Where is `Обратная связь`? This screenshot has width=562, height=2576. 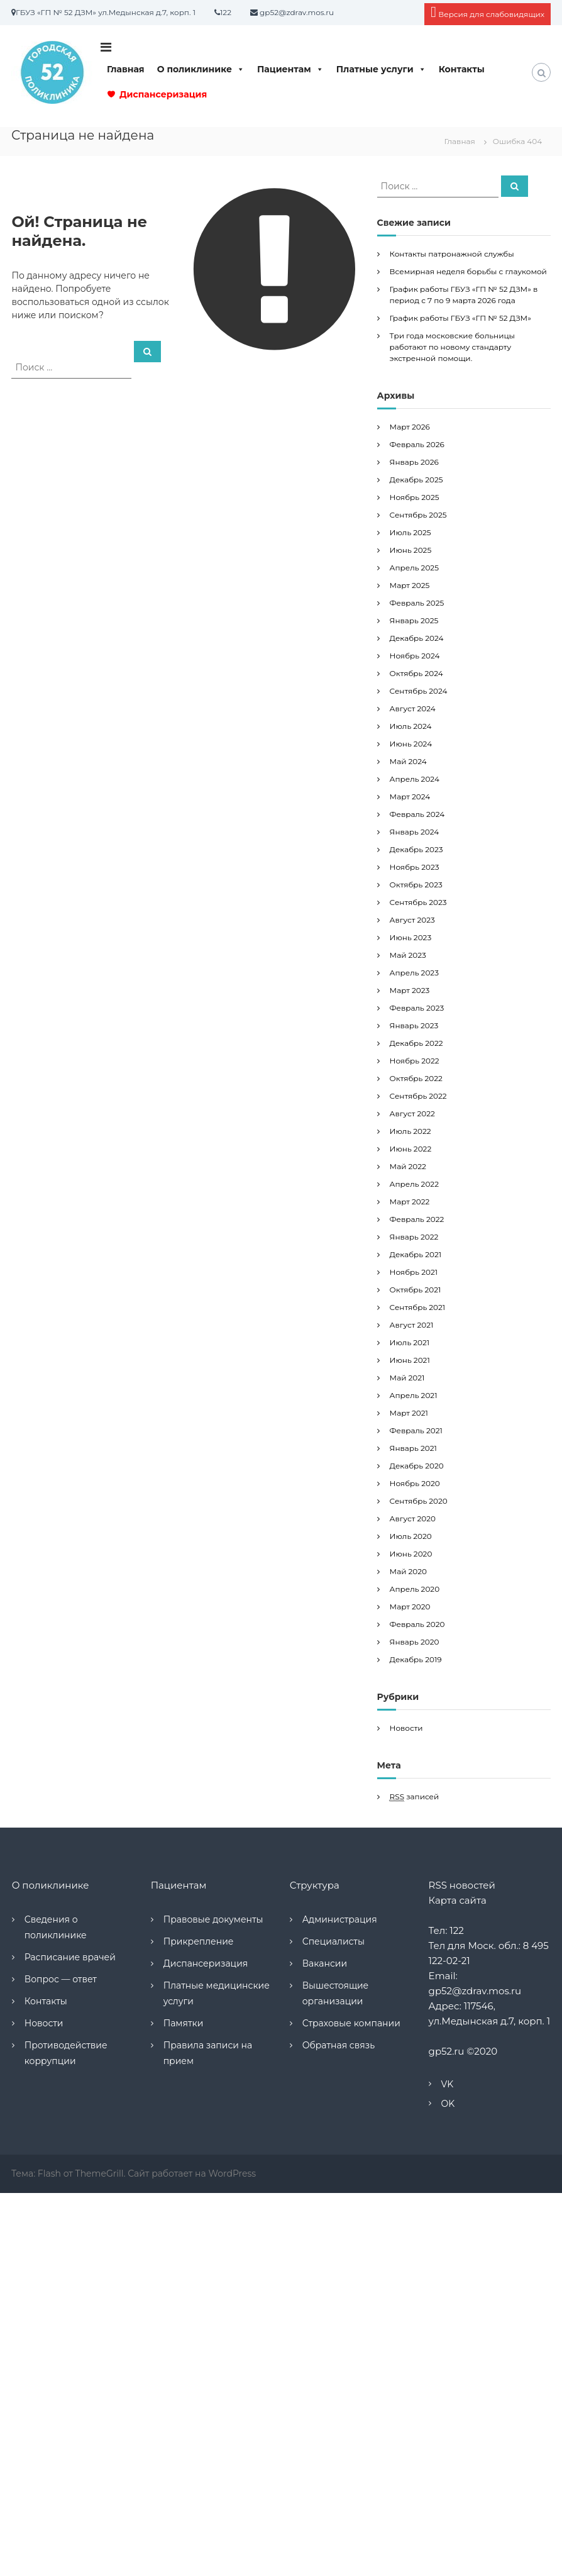
Обратная связь is located at coordinates (338, 2045).